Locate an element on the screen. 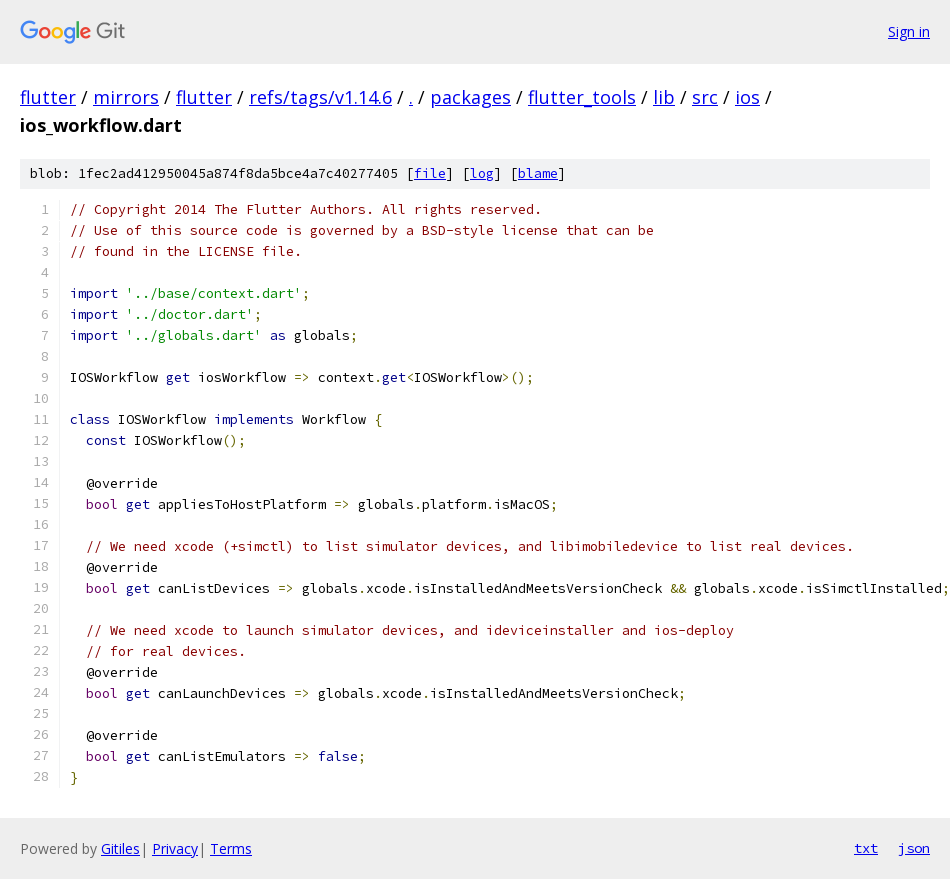 The image size is (950, 879). flutter_tools is located at coordinates (582, 97).